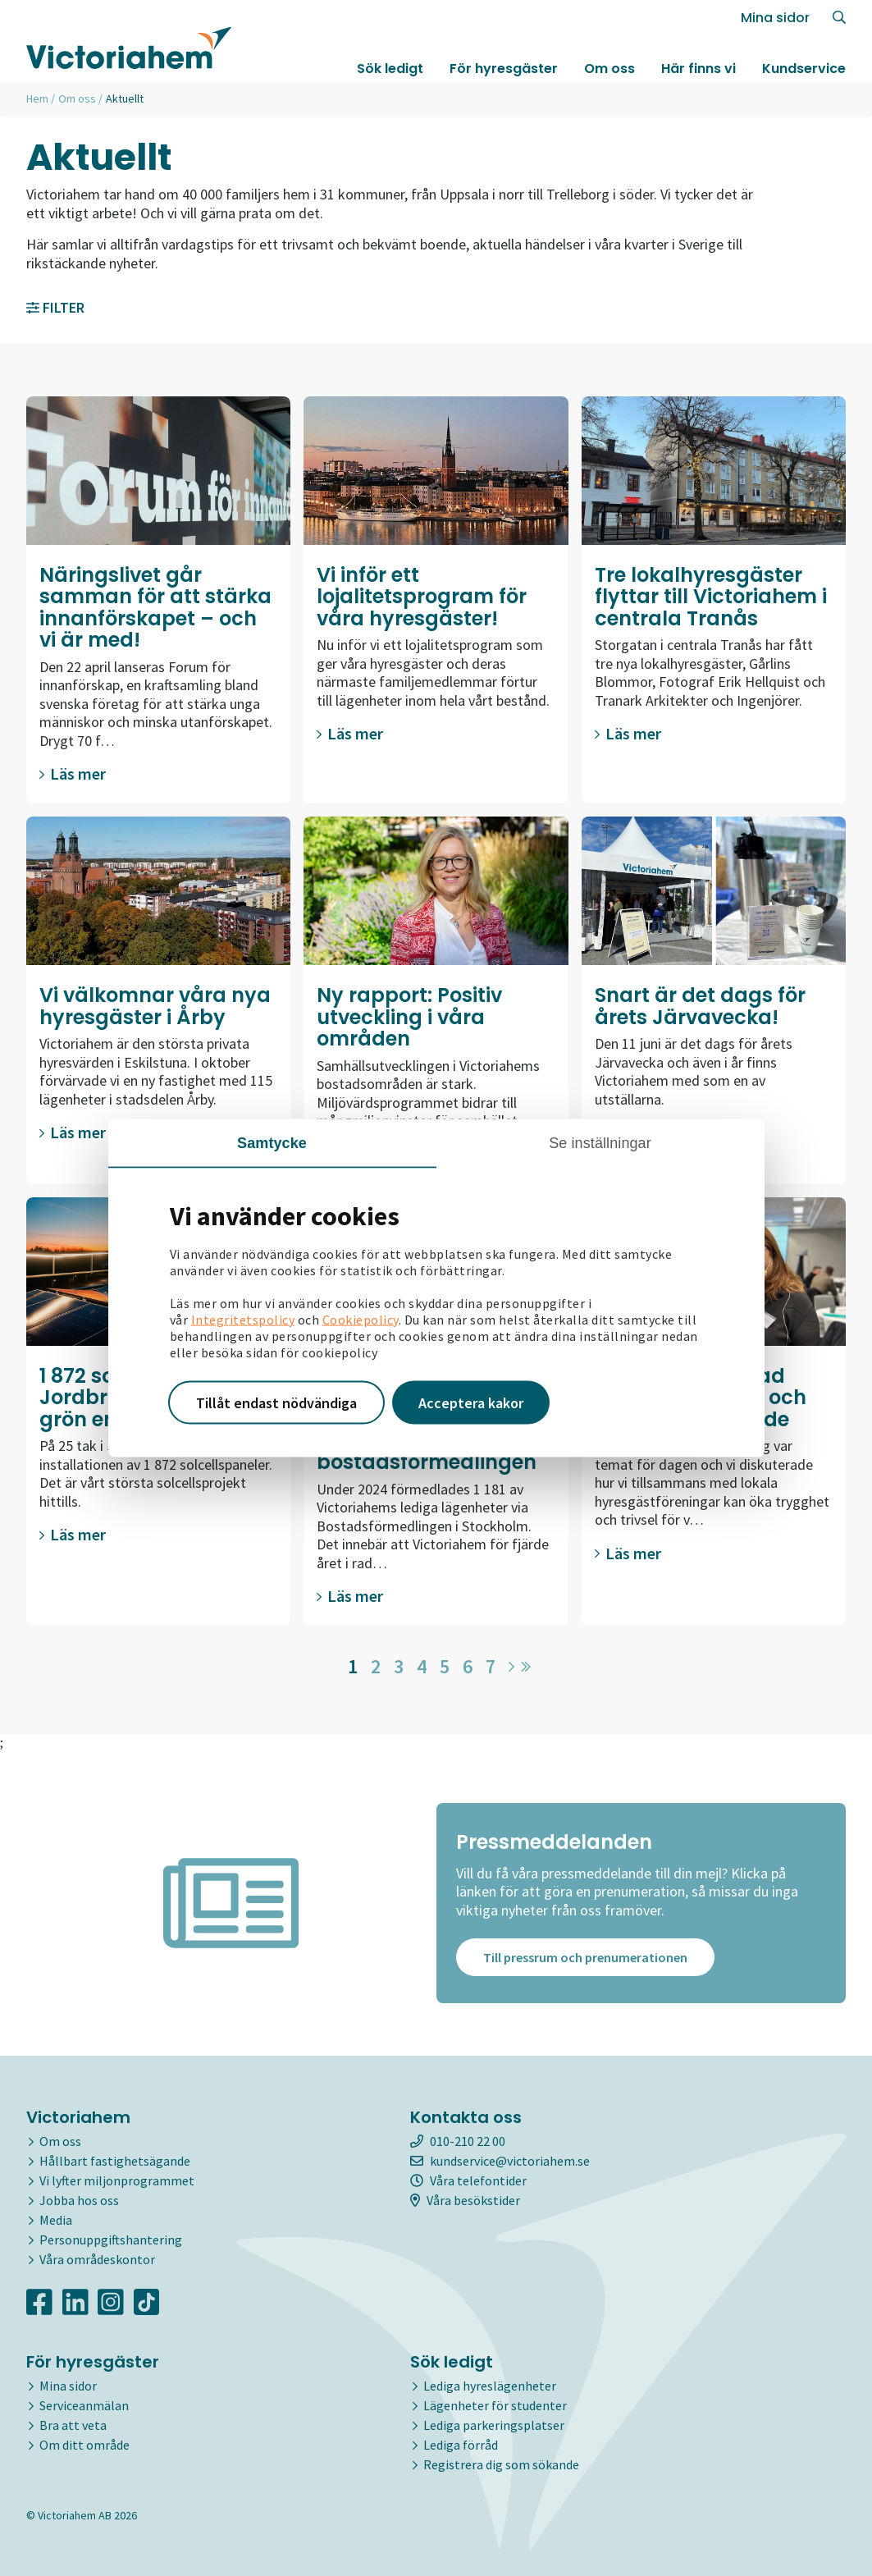 The height and width of the screenshot is (2576, 872). I want to click on Här finns vi, so click(698, 68).